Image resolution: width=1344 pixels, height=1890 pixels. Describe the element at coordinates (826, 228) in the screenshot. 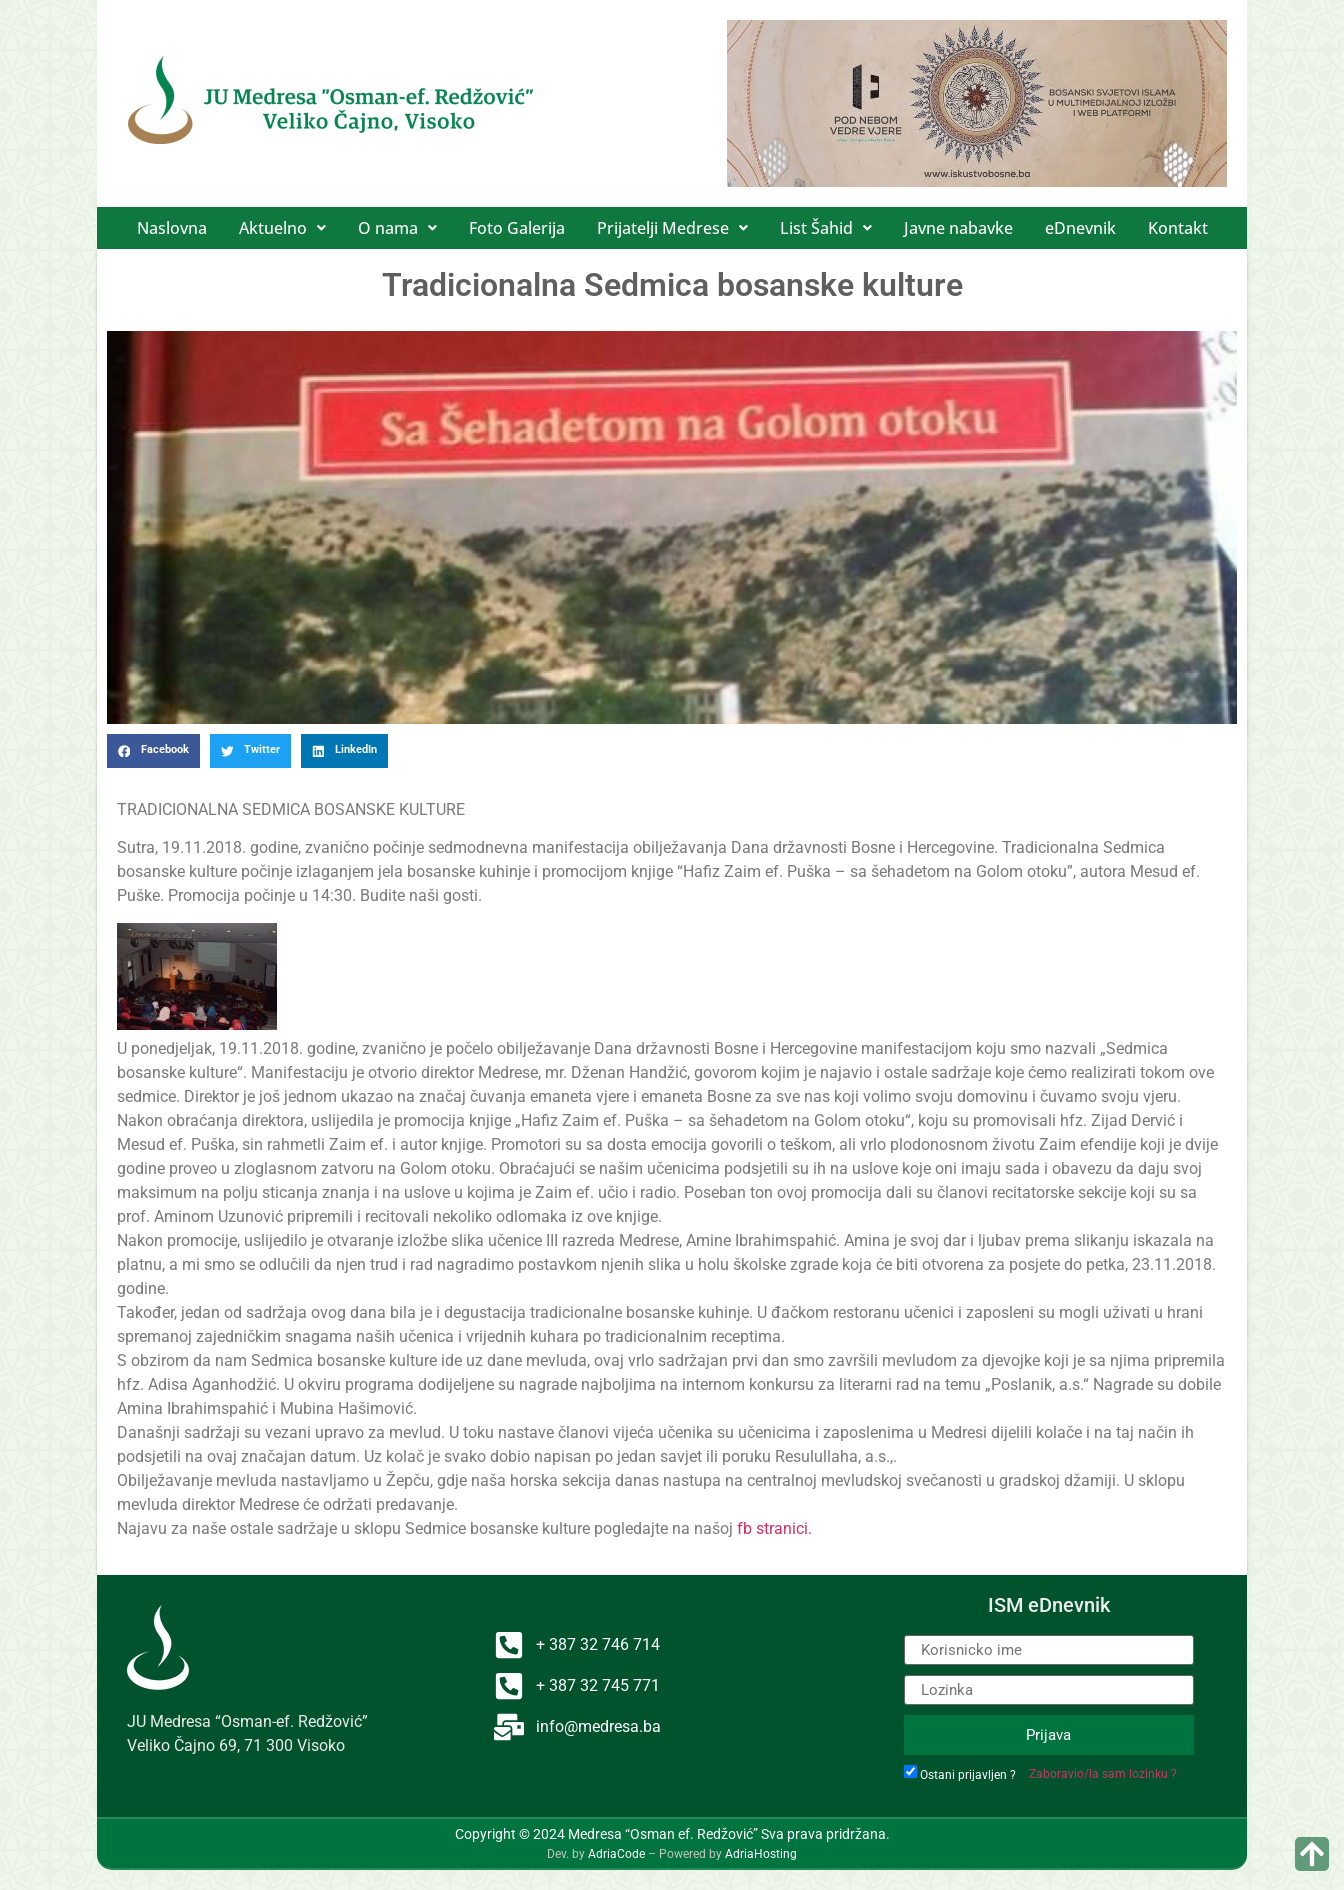

I see `List Šahid` at that location.